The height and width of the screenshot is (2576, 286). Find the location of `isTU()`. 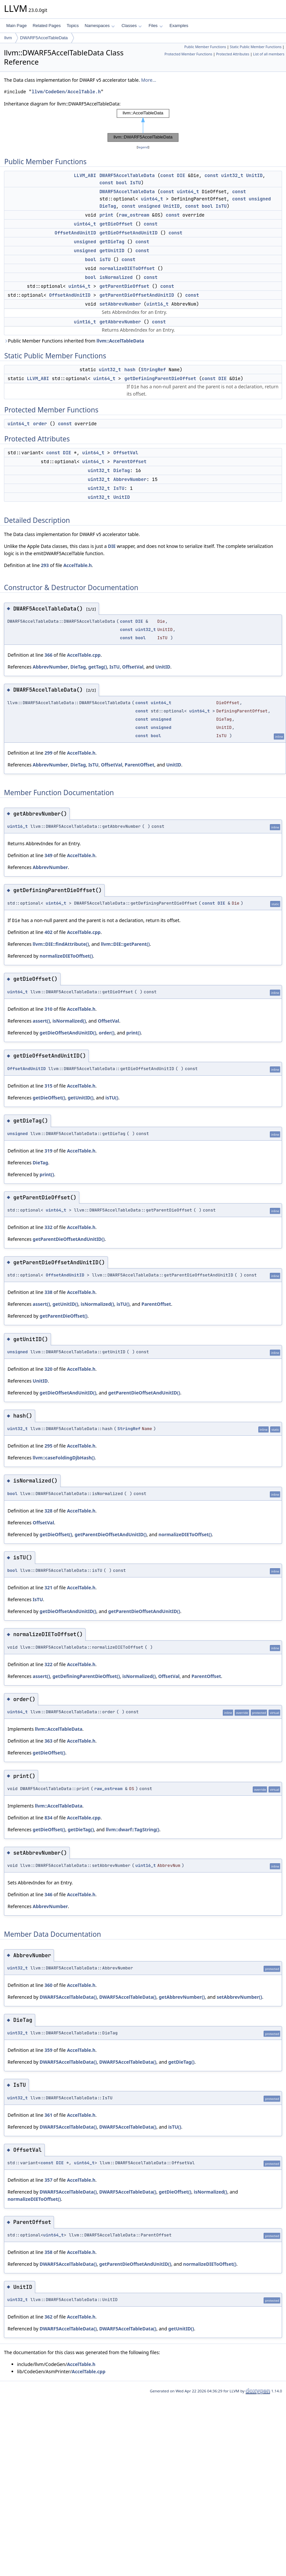

isTU() is located at coordinates (111, 1097).